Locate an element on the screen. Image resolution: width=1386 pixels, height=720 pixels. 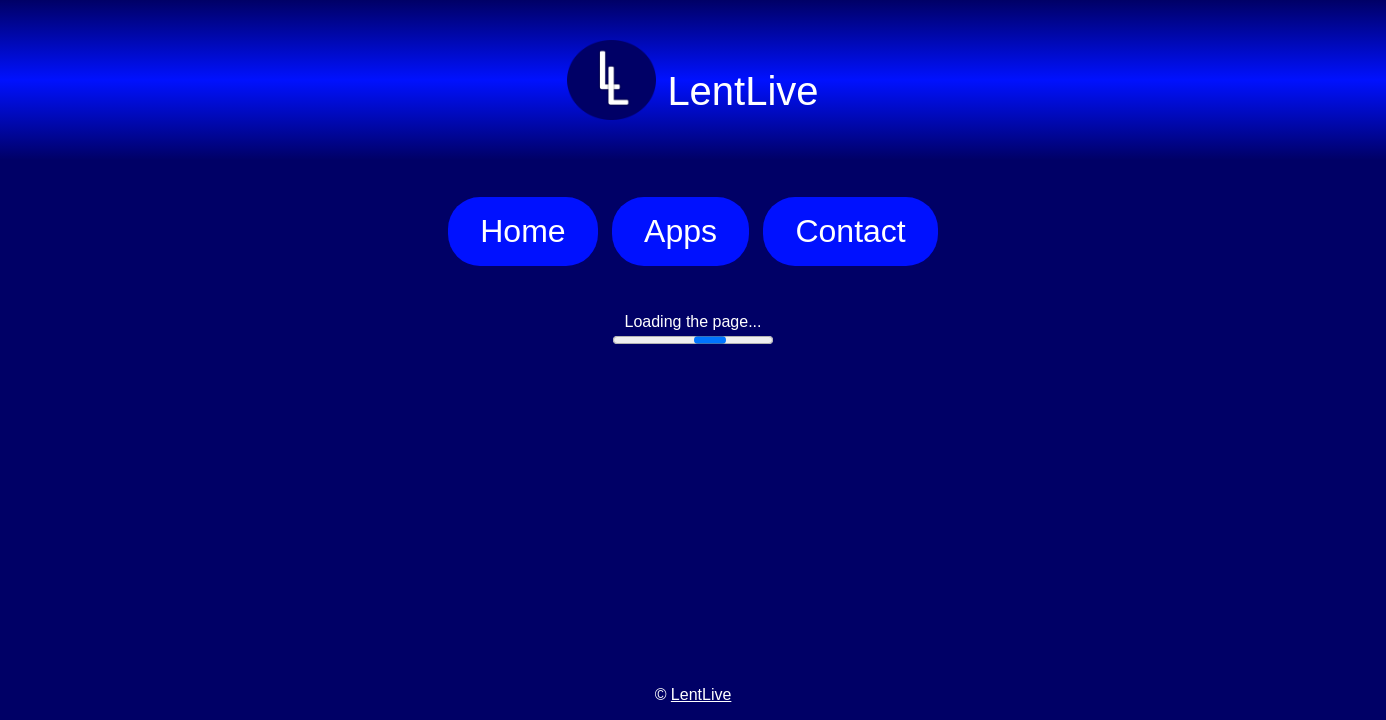
Home is located at coordinates (522, 231).